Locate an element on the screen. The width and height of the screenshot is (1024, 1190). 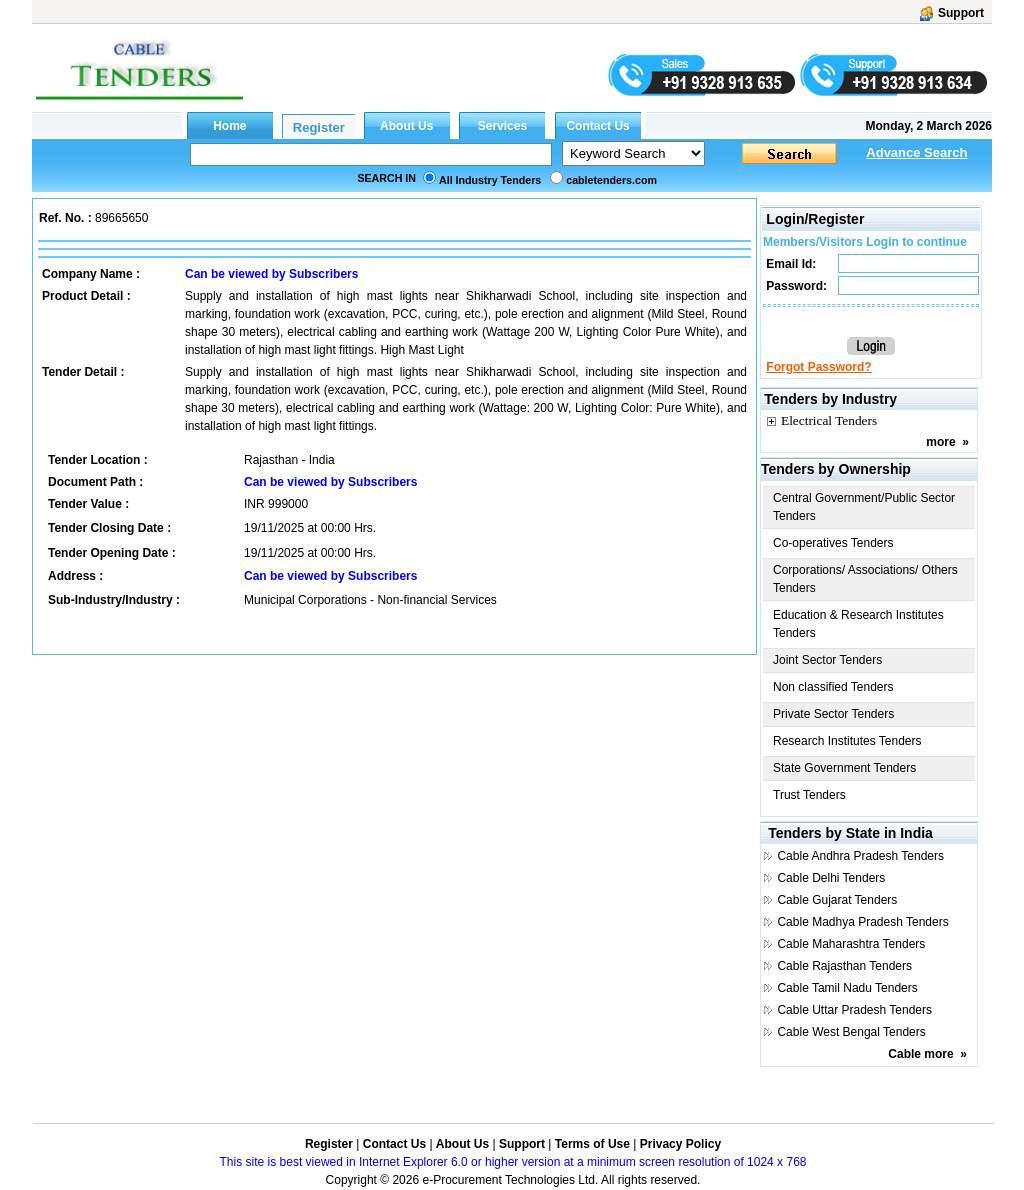
All Industry Tenders is located at coordinates (490, 180).